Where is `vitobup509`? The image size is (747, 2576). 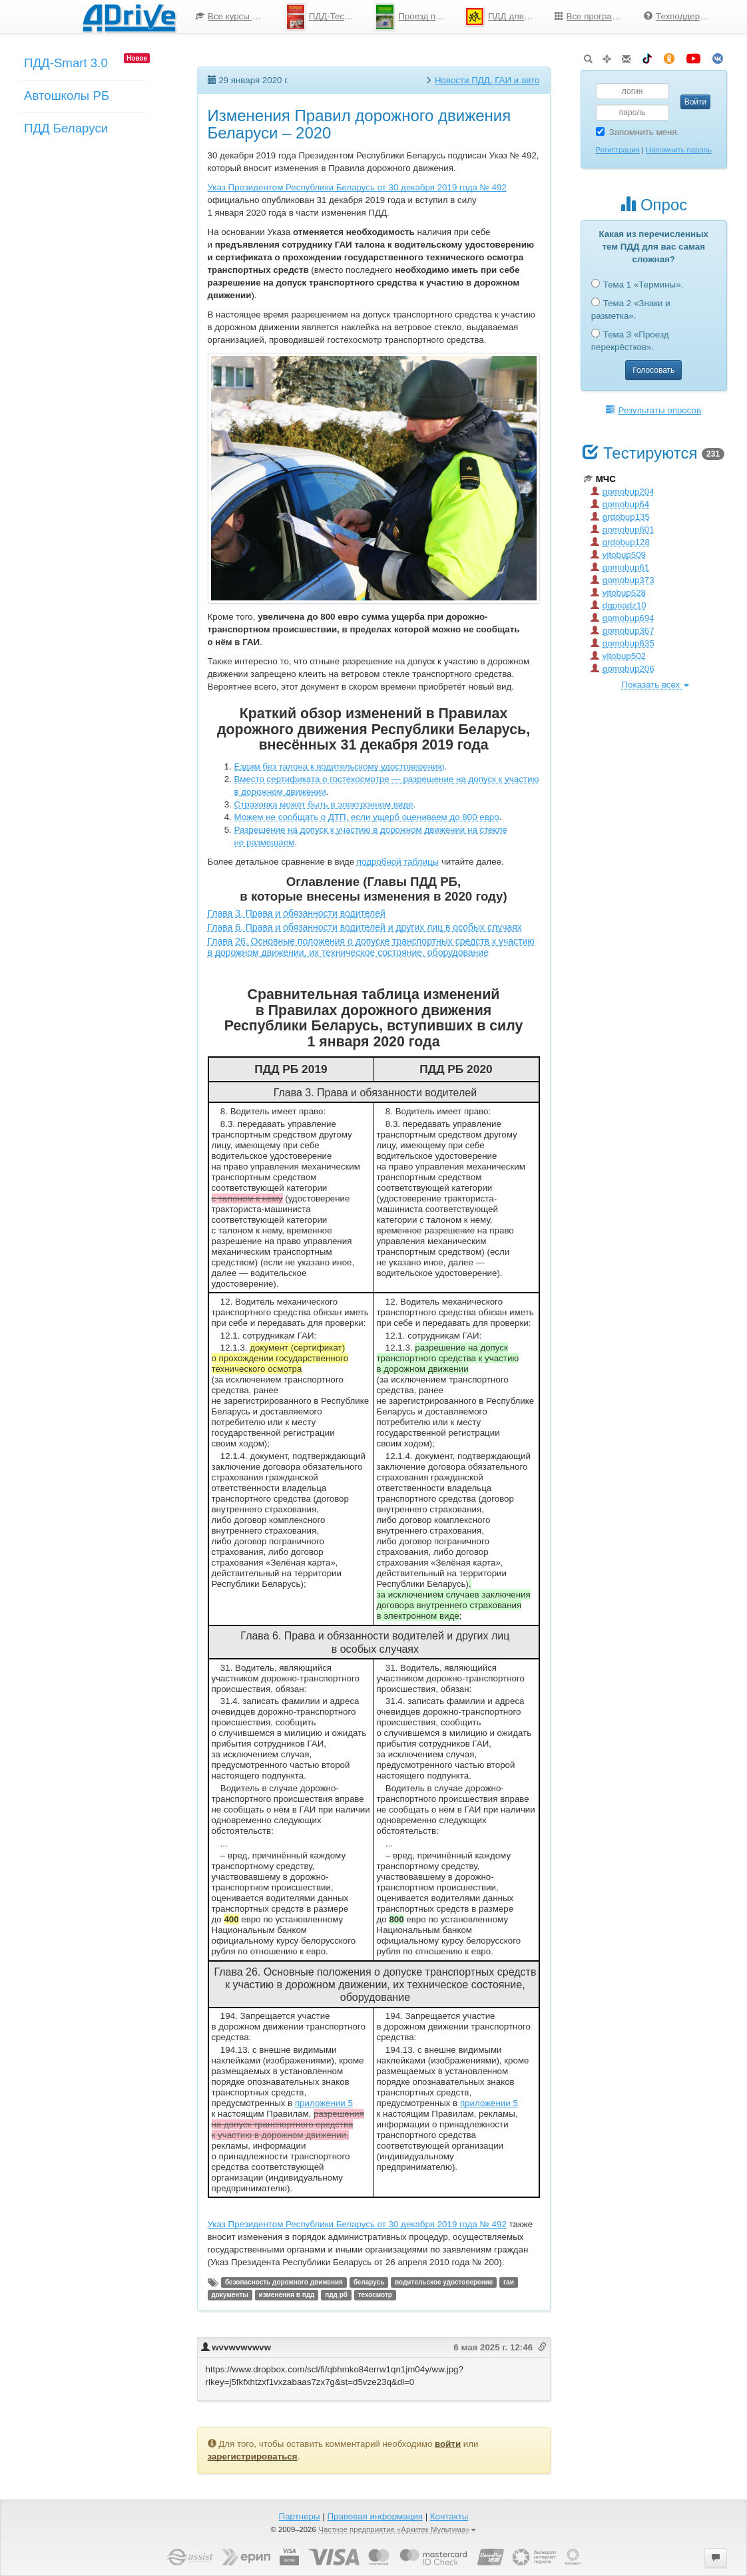 vitobup509 is located at coordinates (618, 555).